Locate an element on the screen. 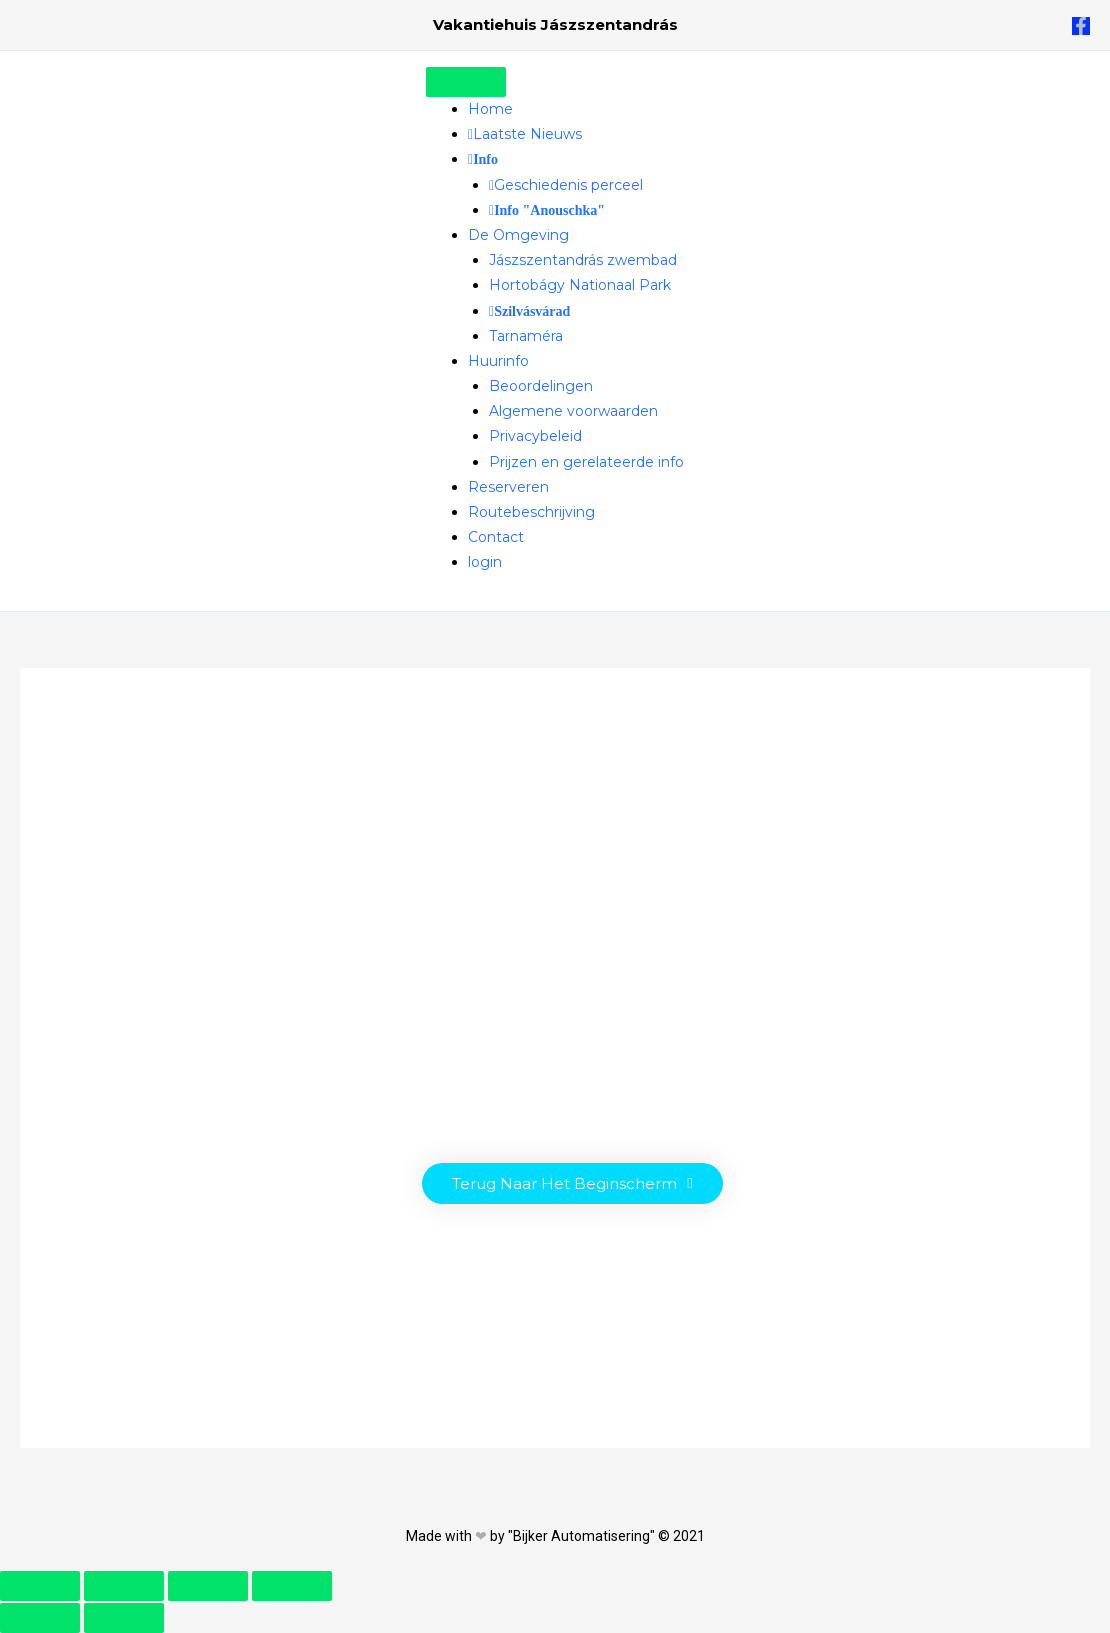 The image size is (1110, 1633). login is located at coordinates (485, 562).